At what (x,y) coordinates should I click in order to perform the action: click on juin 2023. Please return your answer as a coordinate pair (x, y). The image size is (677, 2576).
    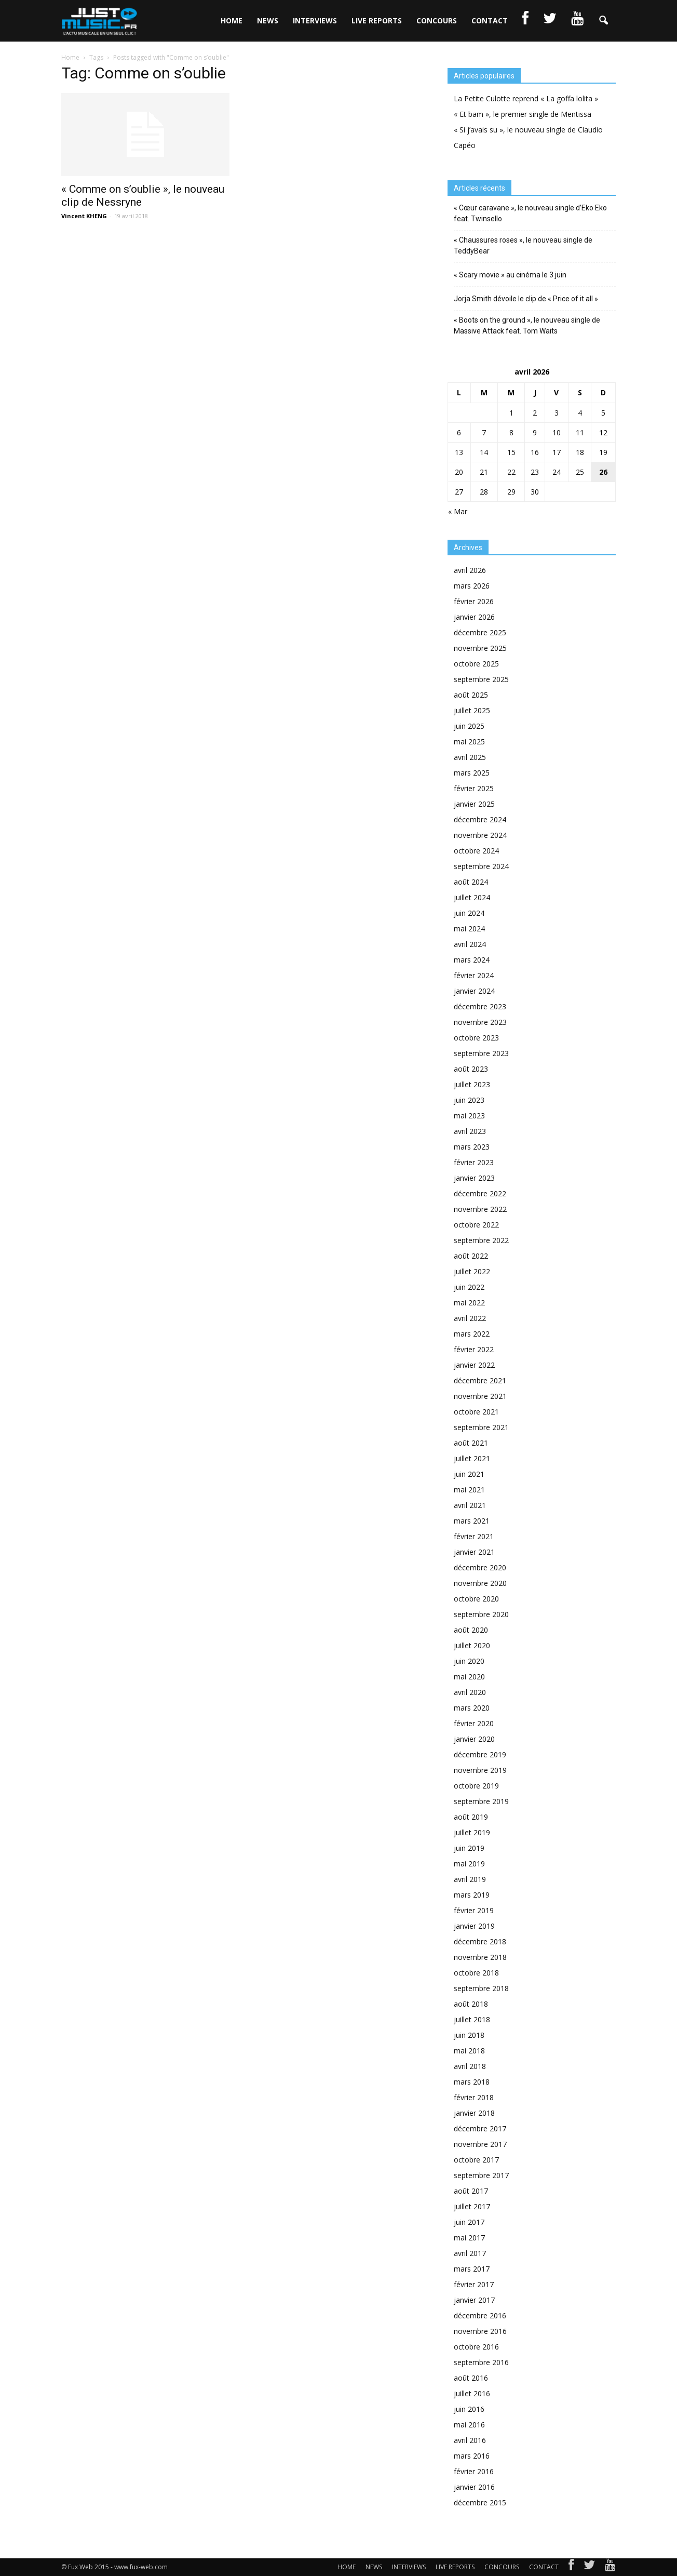
    Looking at the image, I should click on (469, 1100).